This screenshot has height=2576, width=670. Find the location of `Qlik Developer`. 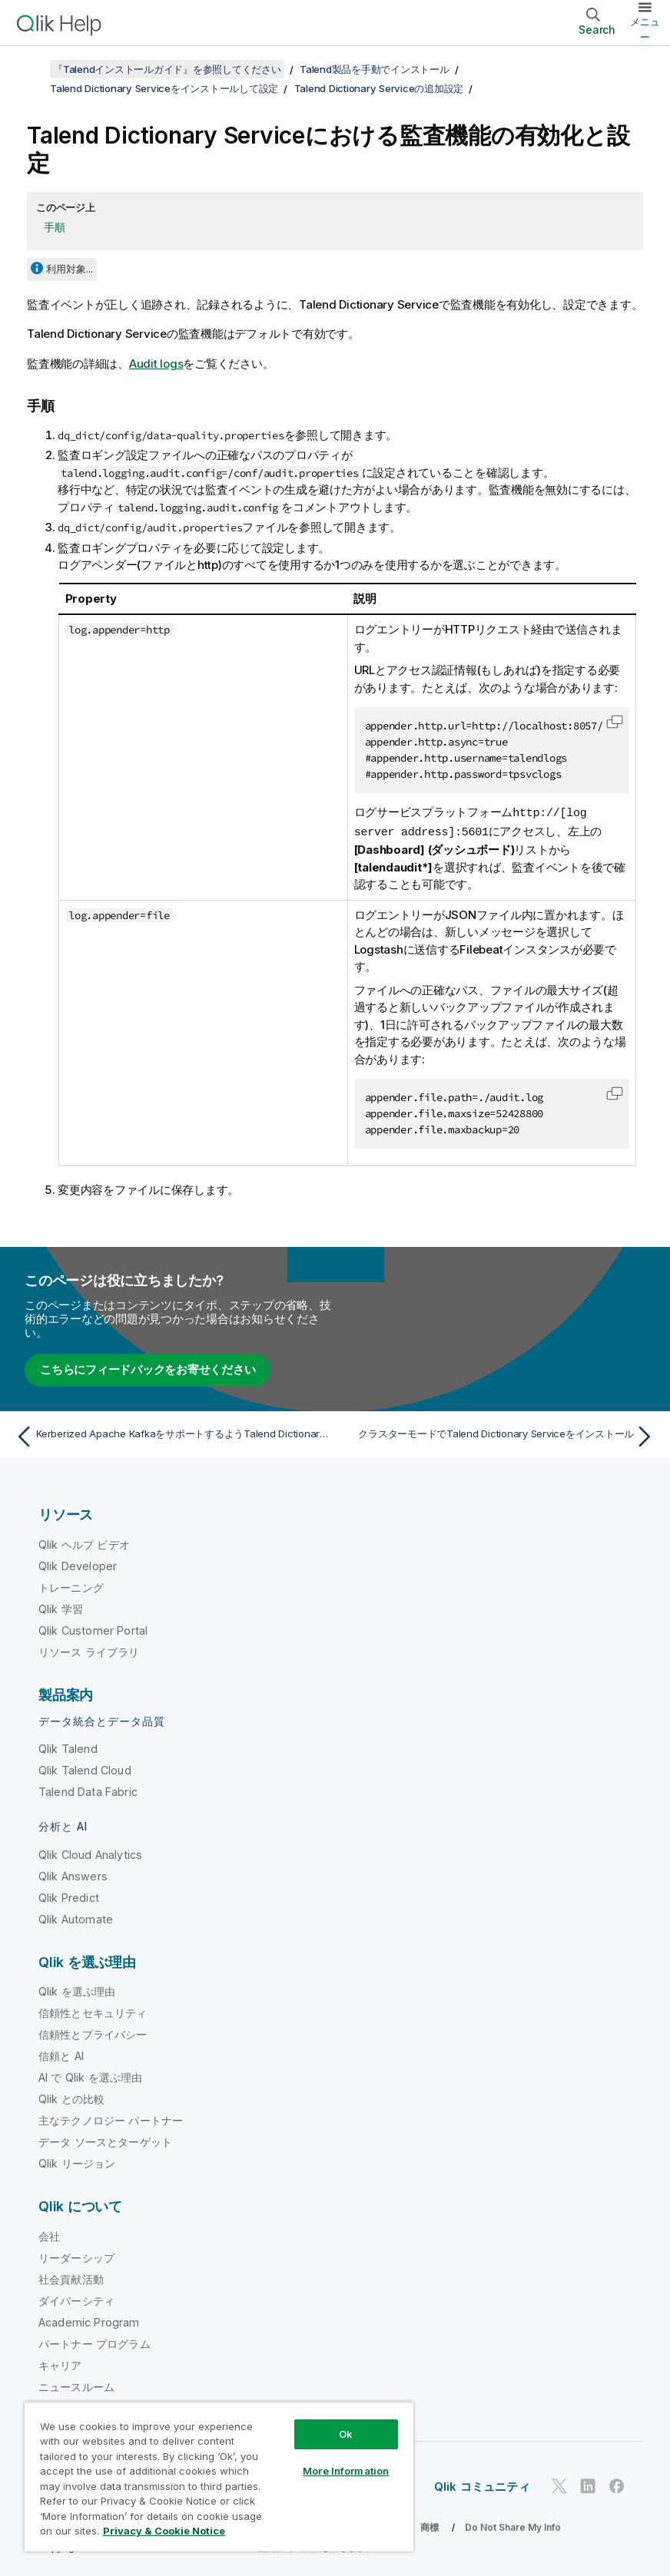

Qlik Developer is located at coordinates (77, 1564).